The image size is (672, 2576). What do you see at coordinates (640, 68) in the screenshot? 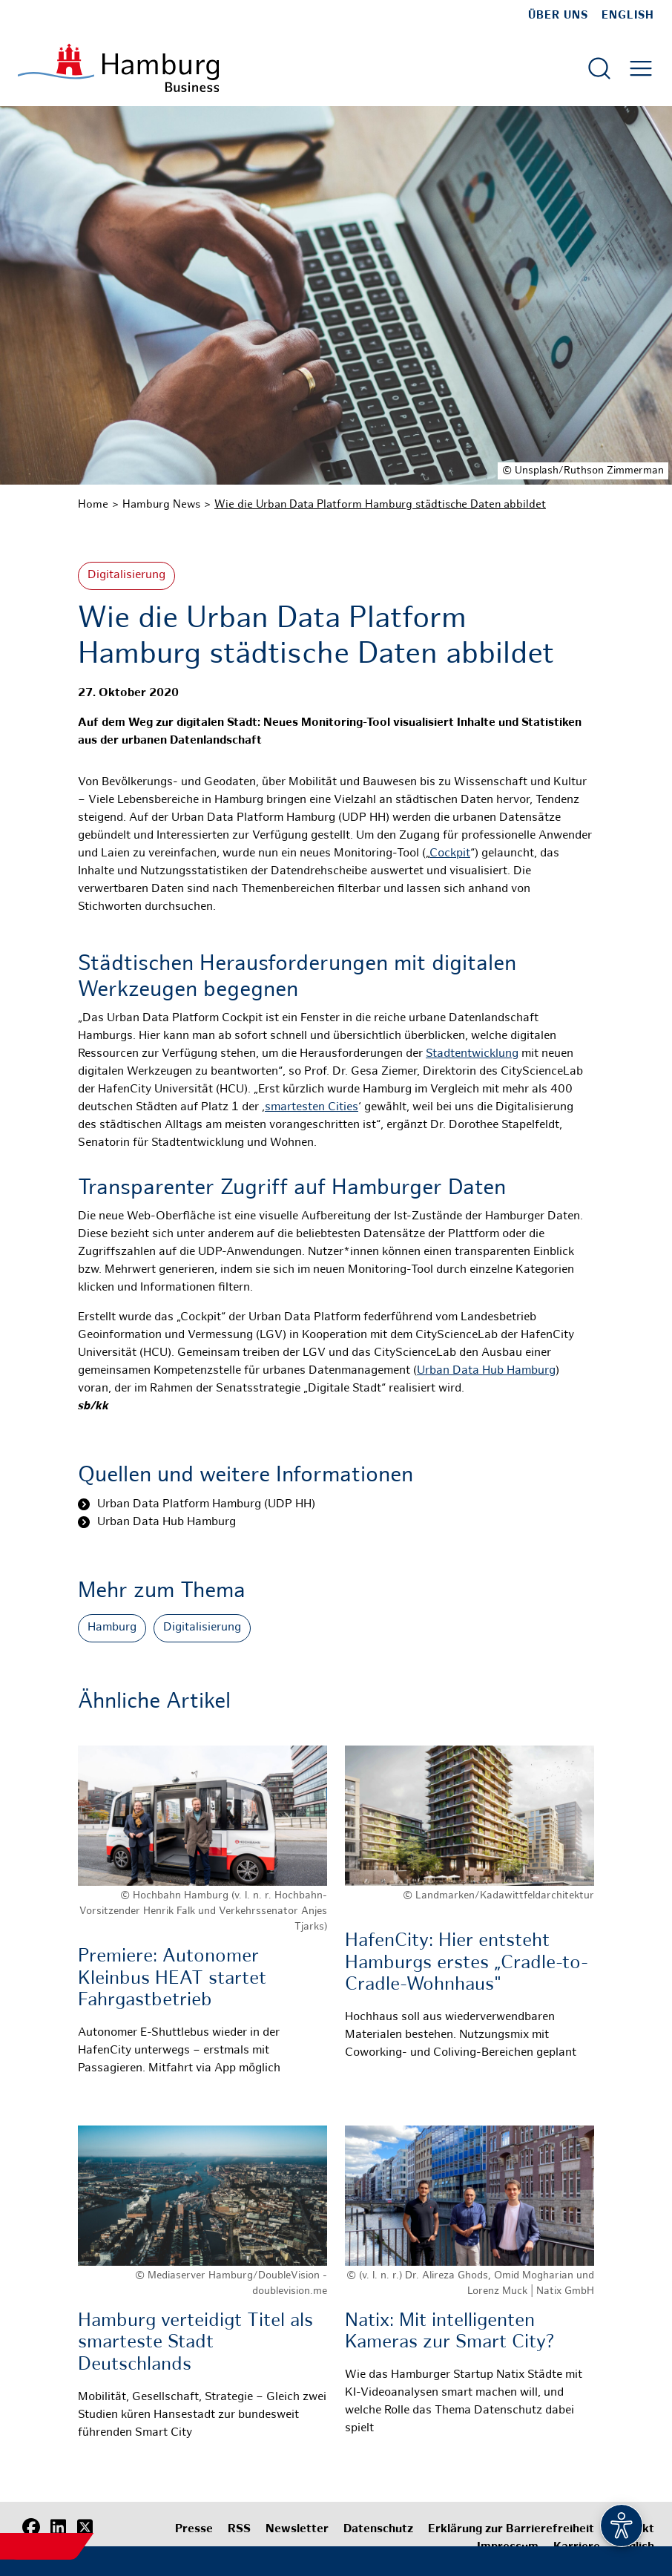
I see `[Hautmenü öffnen]` at bounding box center [640, 68].